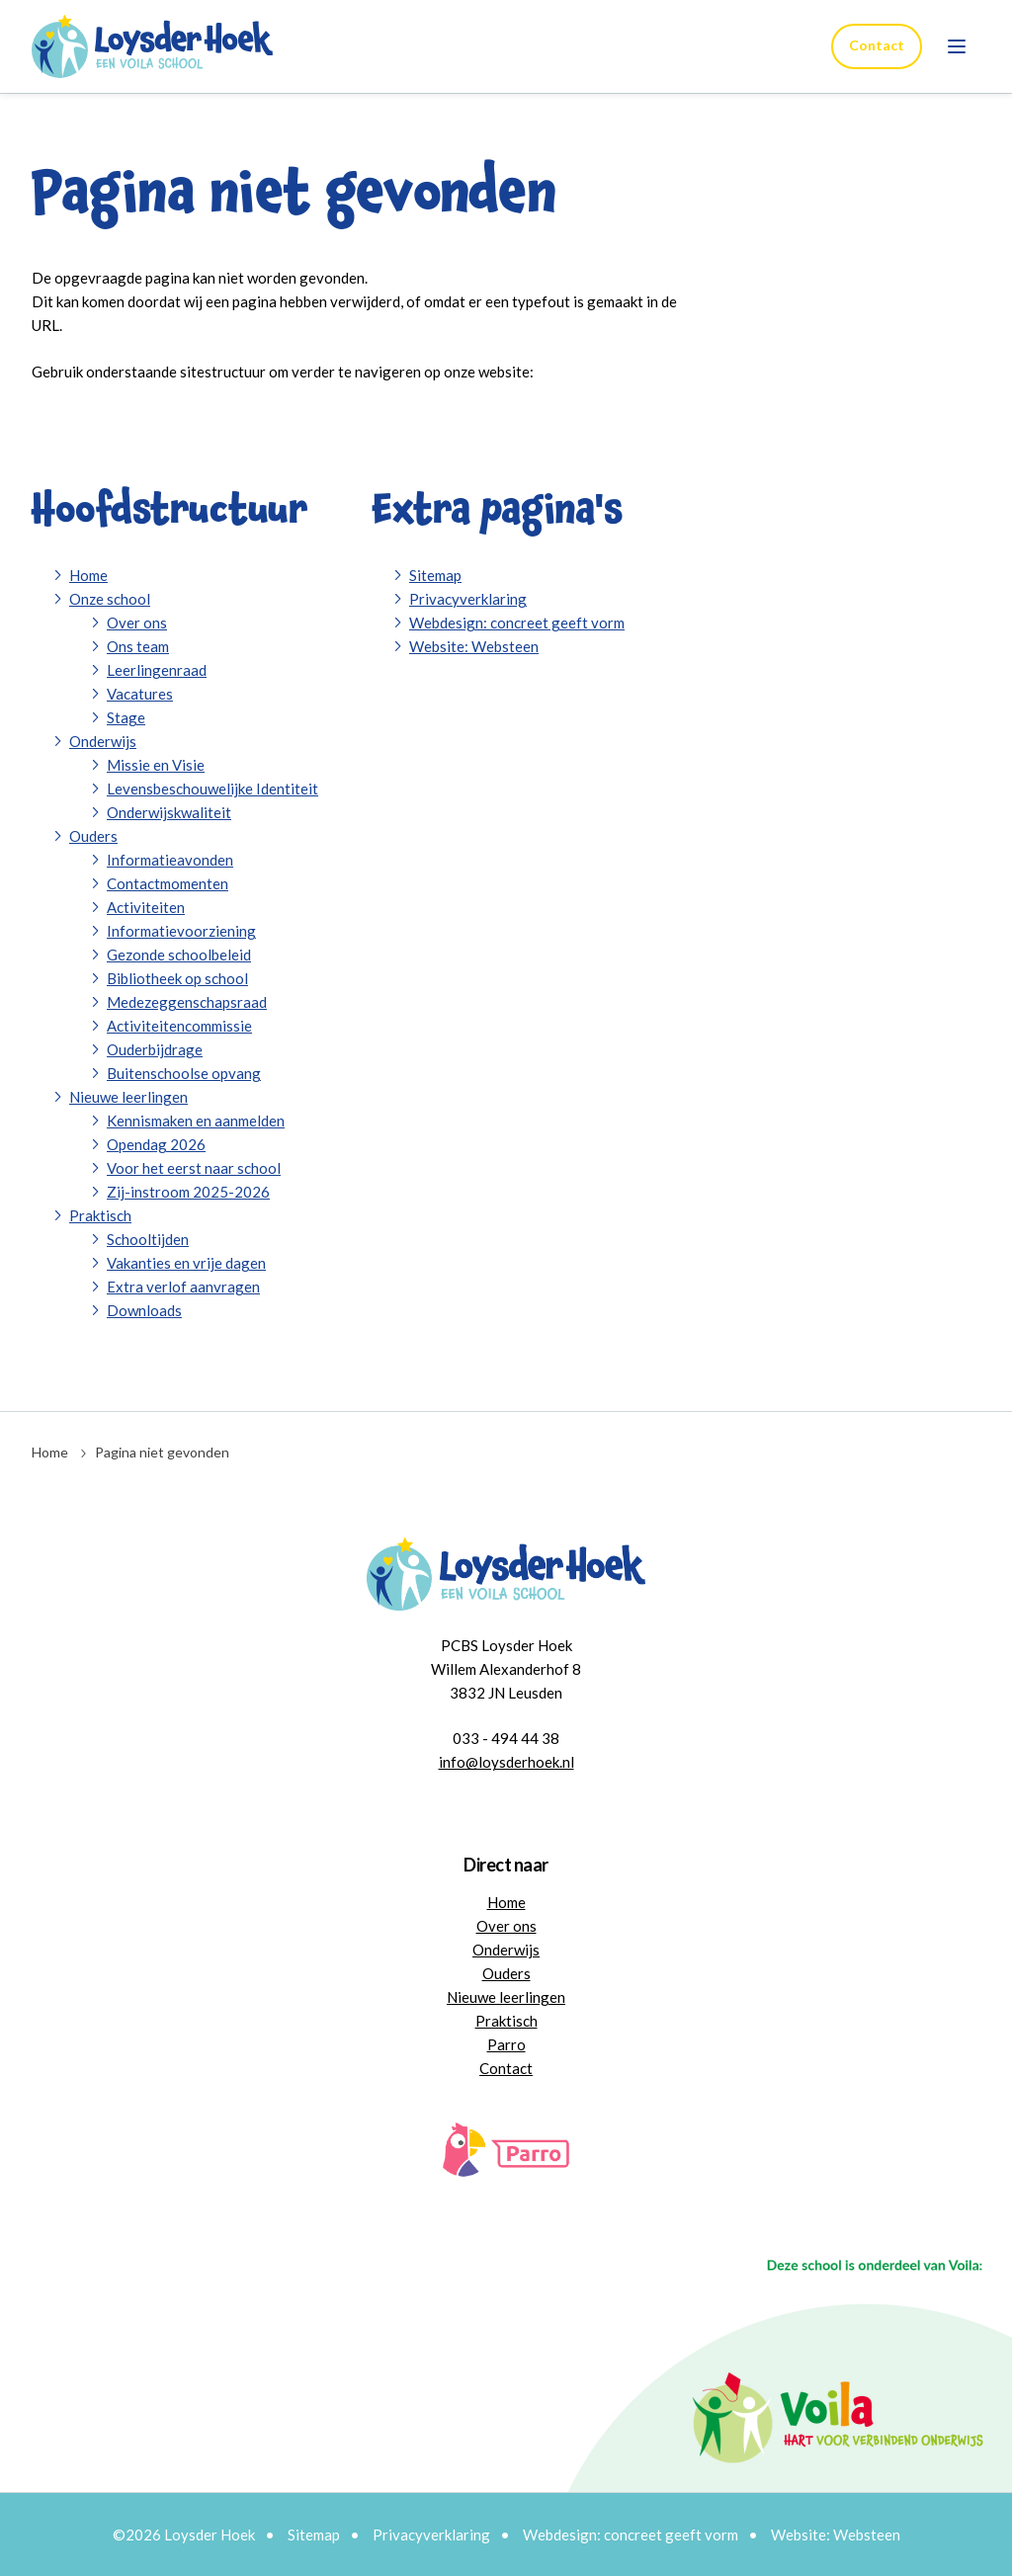  Describe the element at coordinates (170, 860) in the screenshot. I see `Informatieavonden` at that location.